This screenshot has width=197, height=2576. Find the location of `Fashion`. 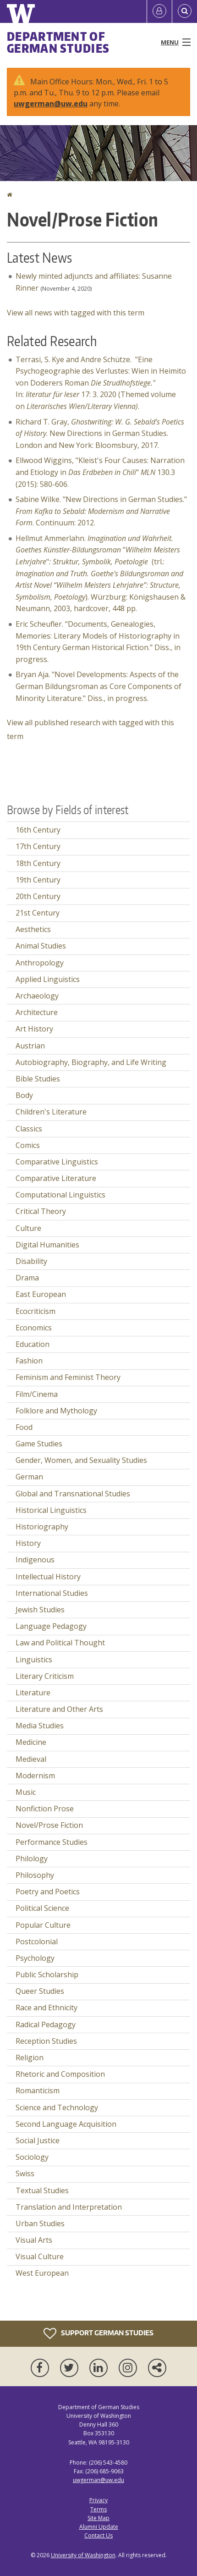

Fashion is located at coordinates (29, 1361).